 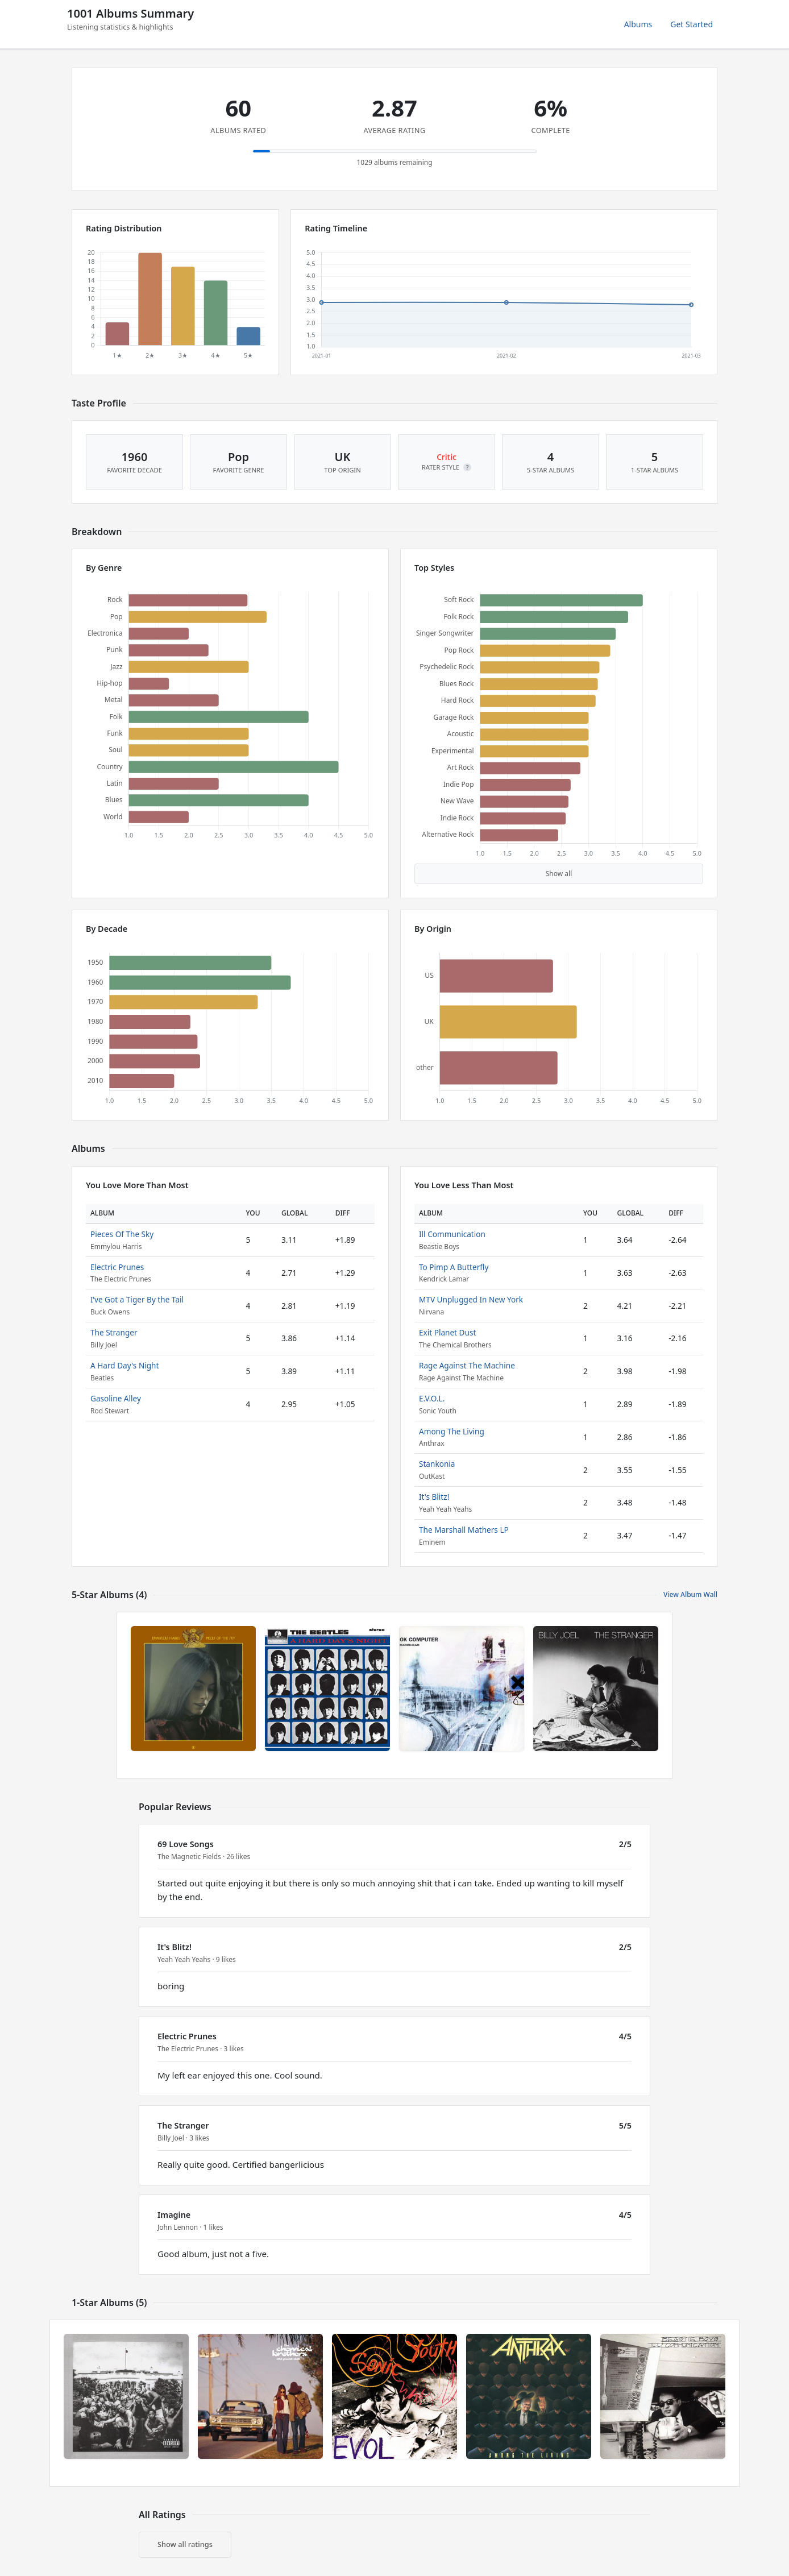 What do you see at coordinates (115, 1398) in the screenshot?
I see `Gasoline Alley` at bounding box center [115, 1398].